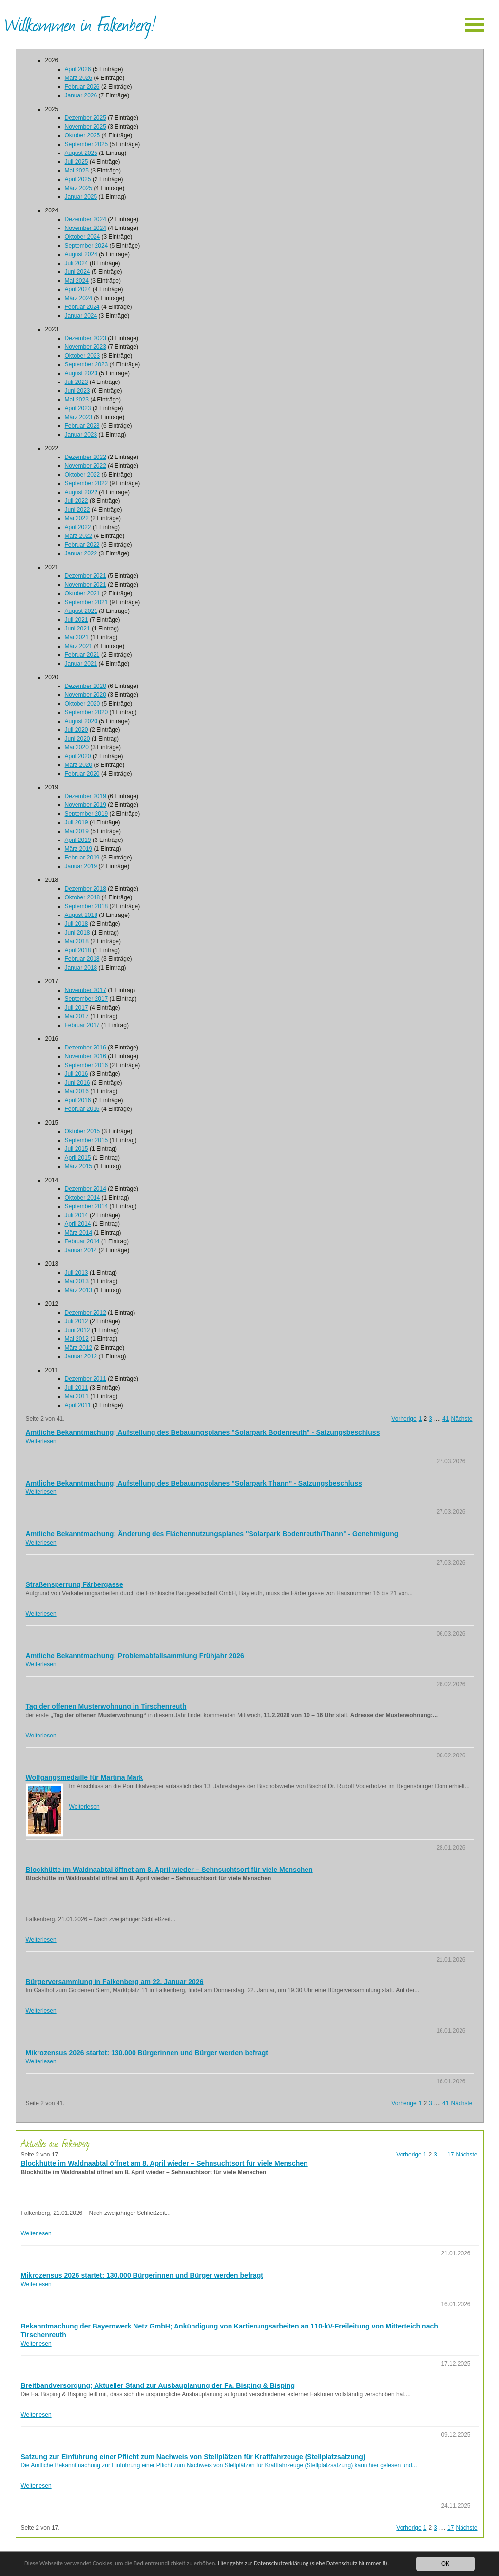 This screenshot has width=499, height=2576. I want to click on Mai 2022, so click(77, 518).